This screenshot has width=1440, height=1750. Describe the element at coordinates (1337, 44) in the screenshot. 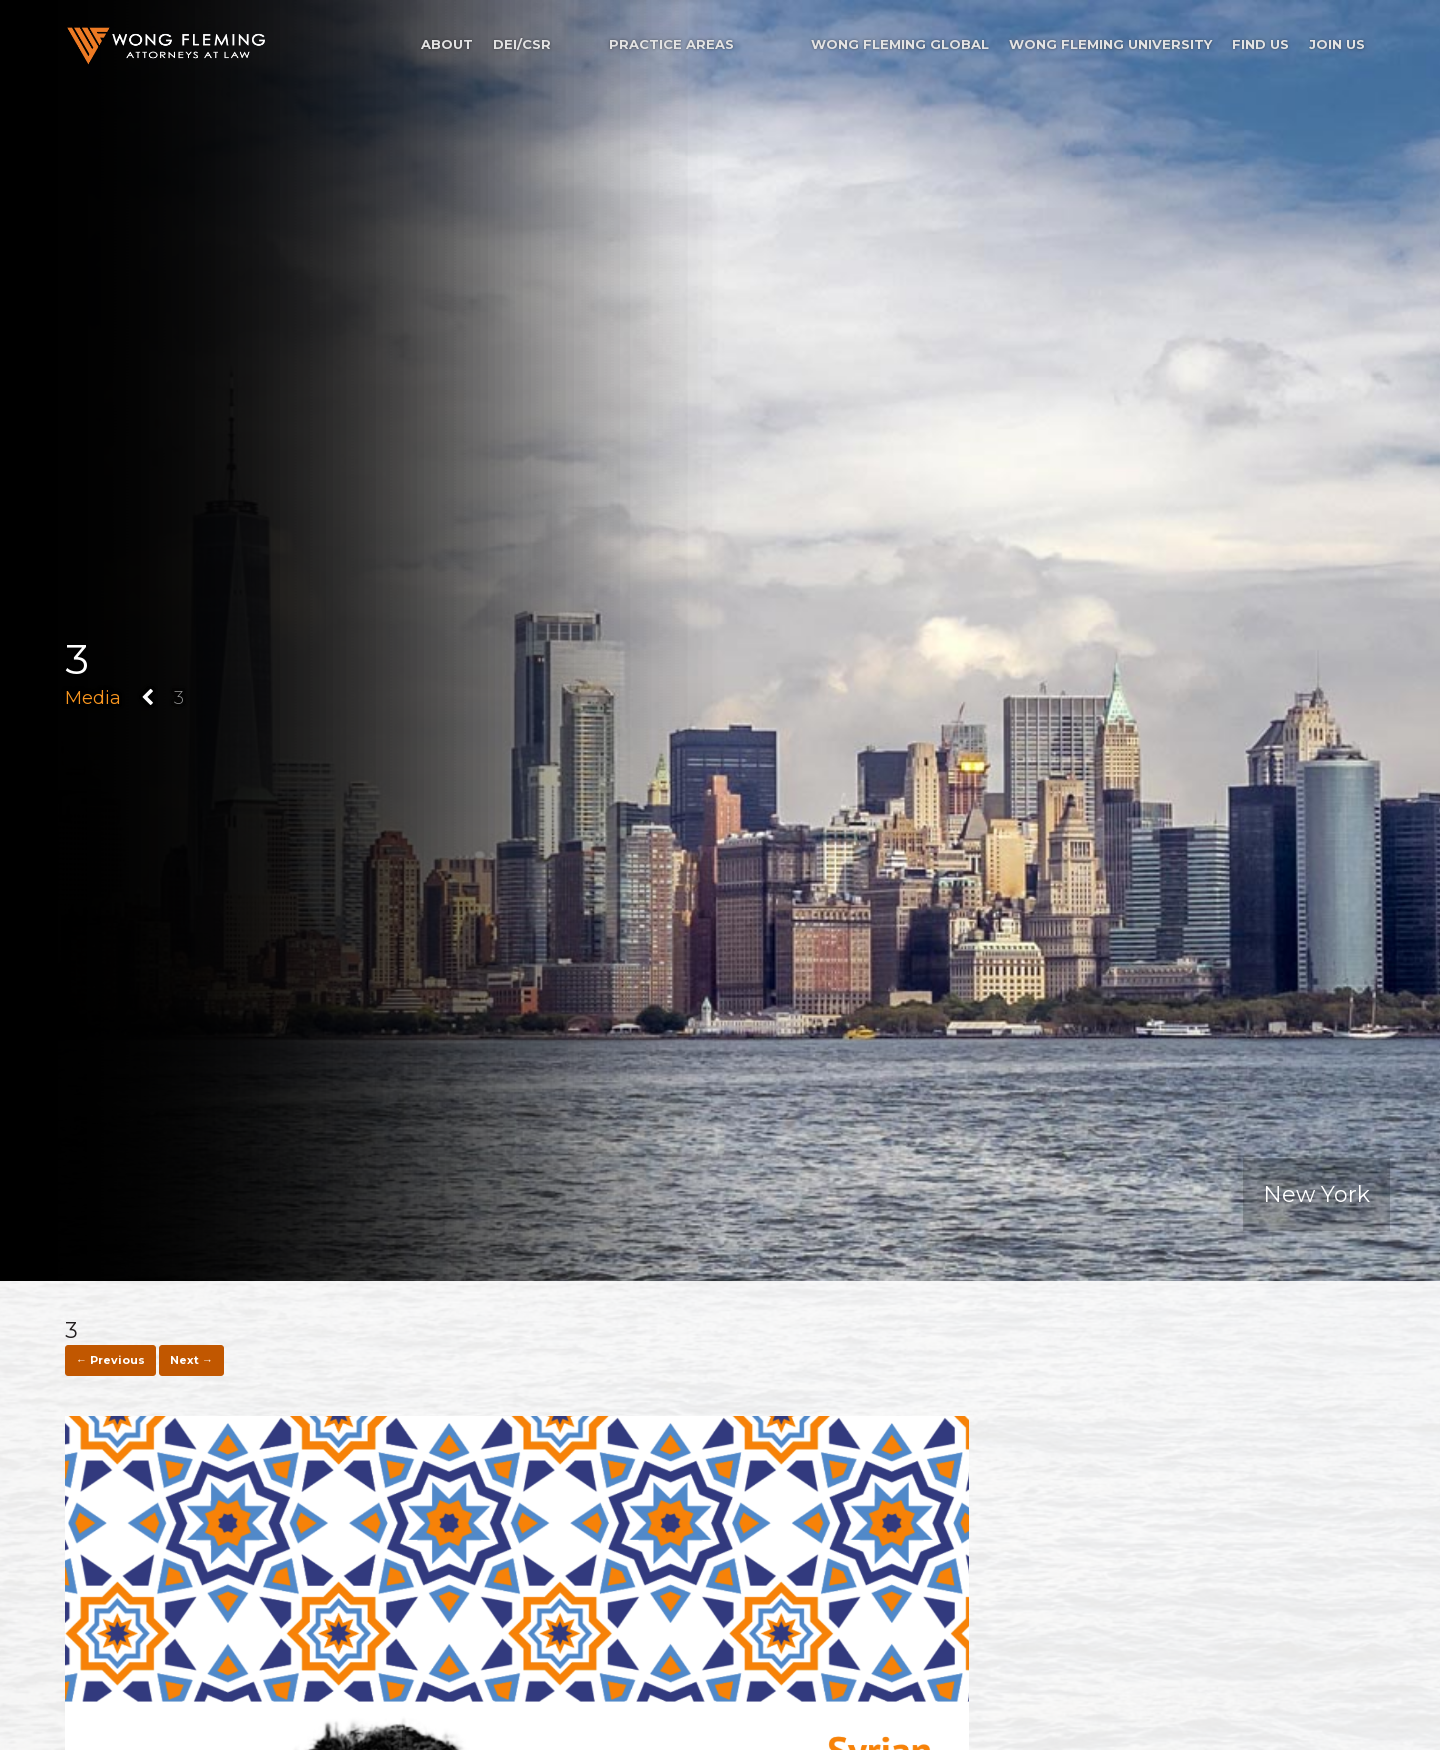

I see `Join Us` at that location.